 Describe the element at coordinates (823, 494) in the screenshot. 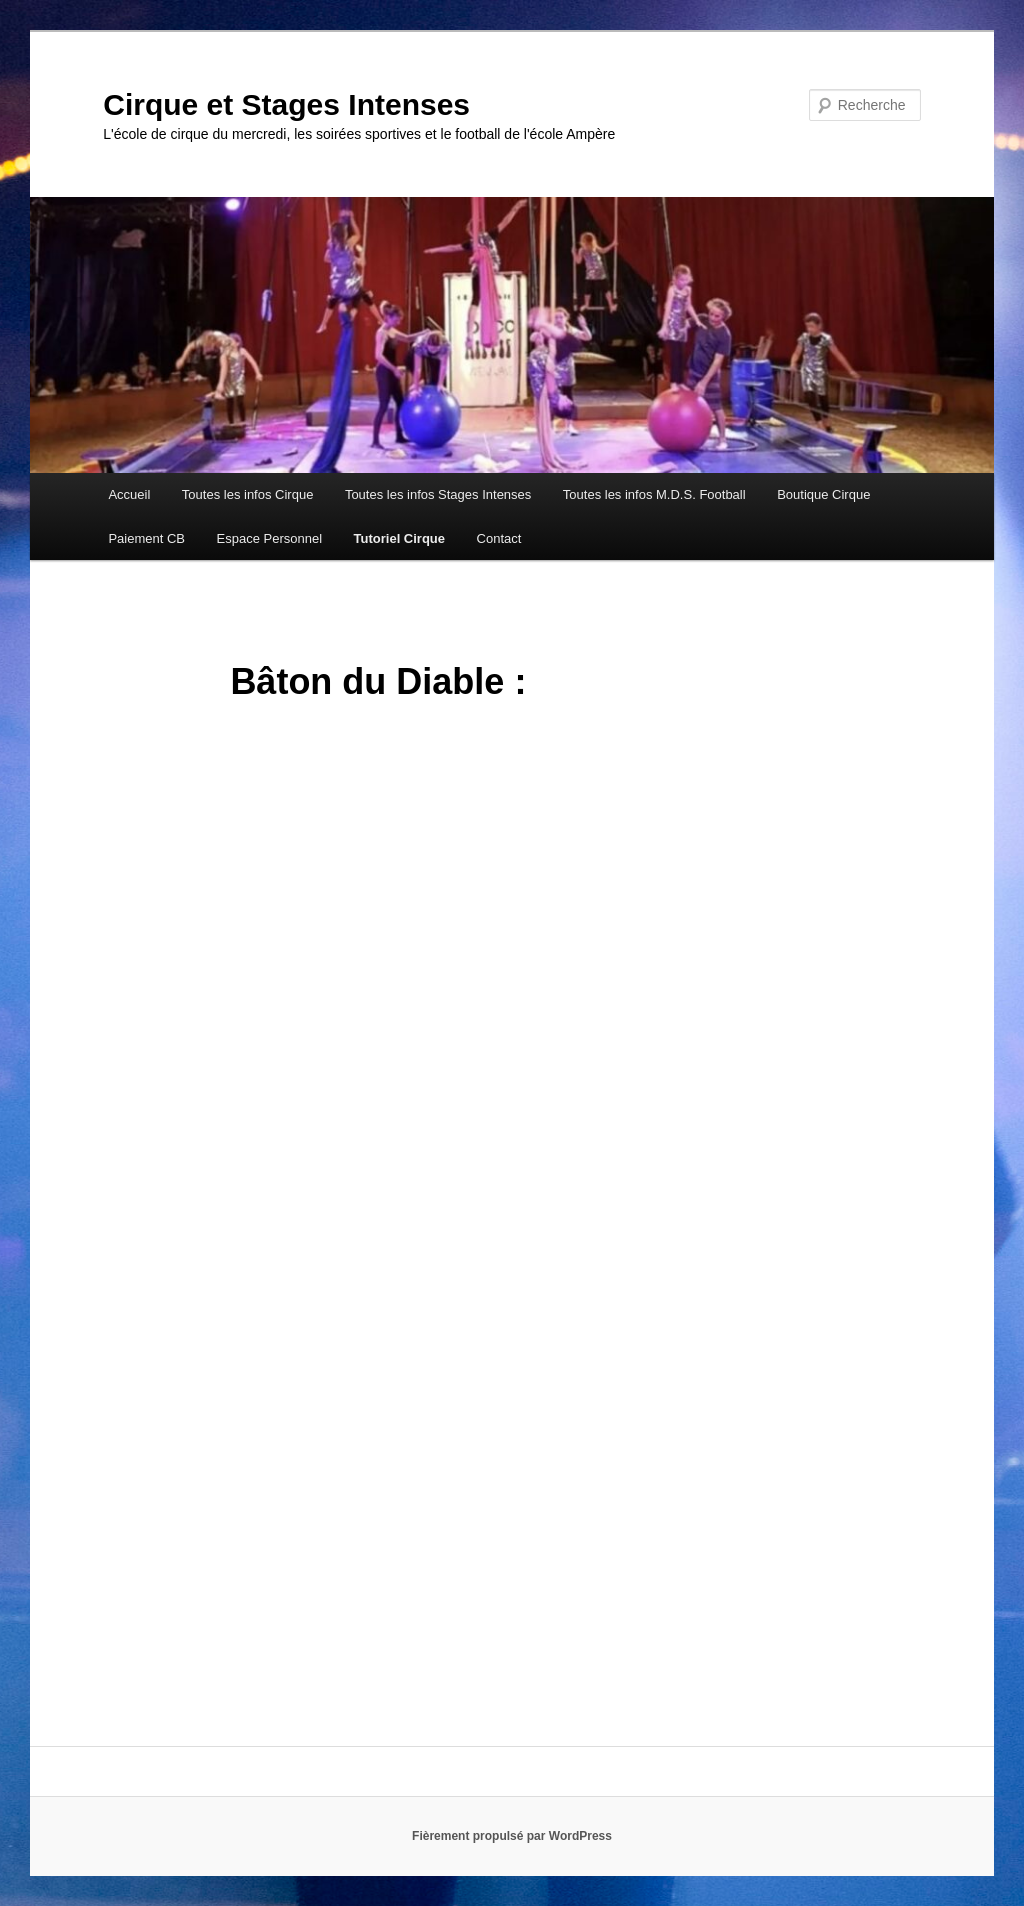

I see `Boutique Cirque` at that location.